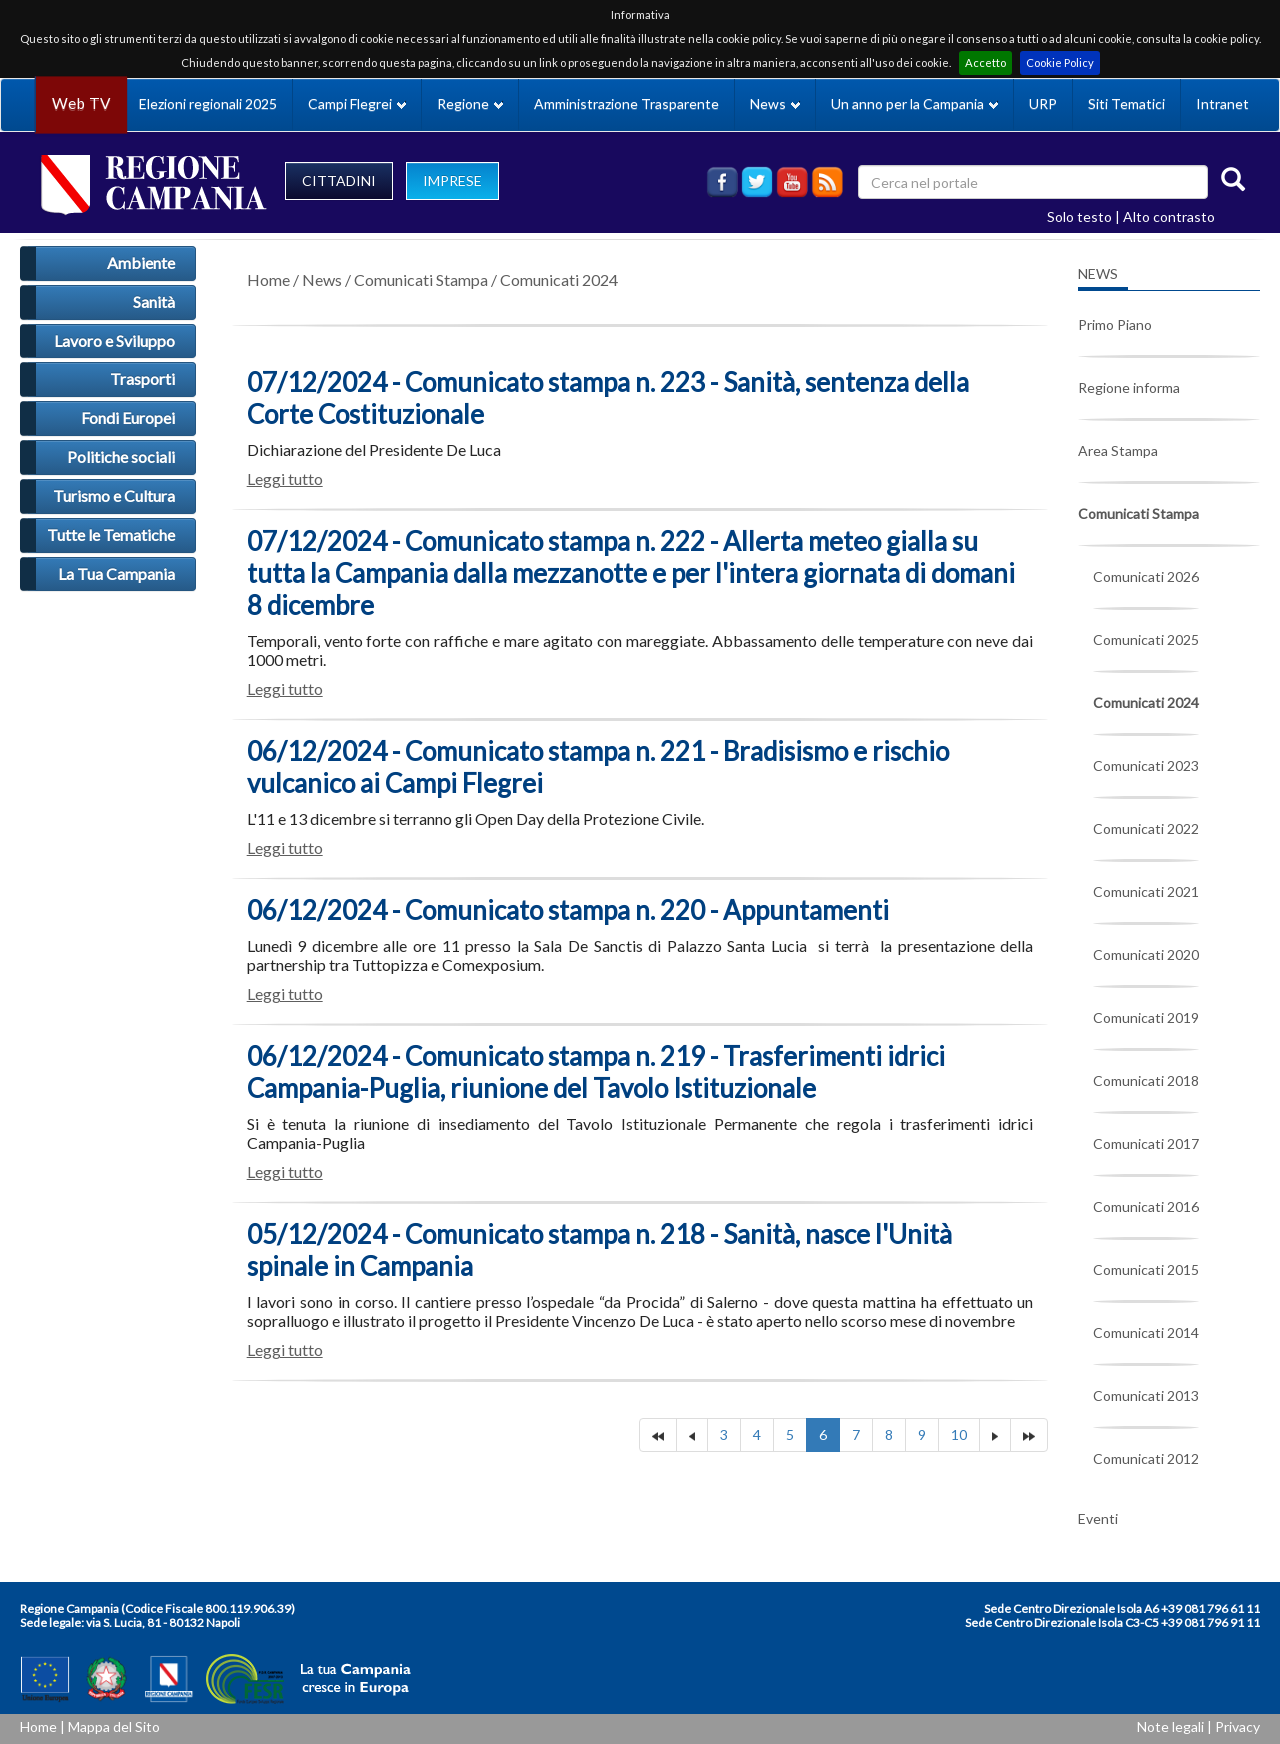 The height and width of the screenshot is (1744, 1280). I want to click on La Tua Campania, so click(116, 573).